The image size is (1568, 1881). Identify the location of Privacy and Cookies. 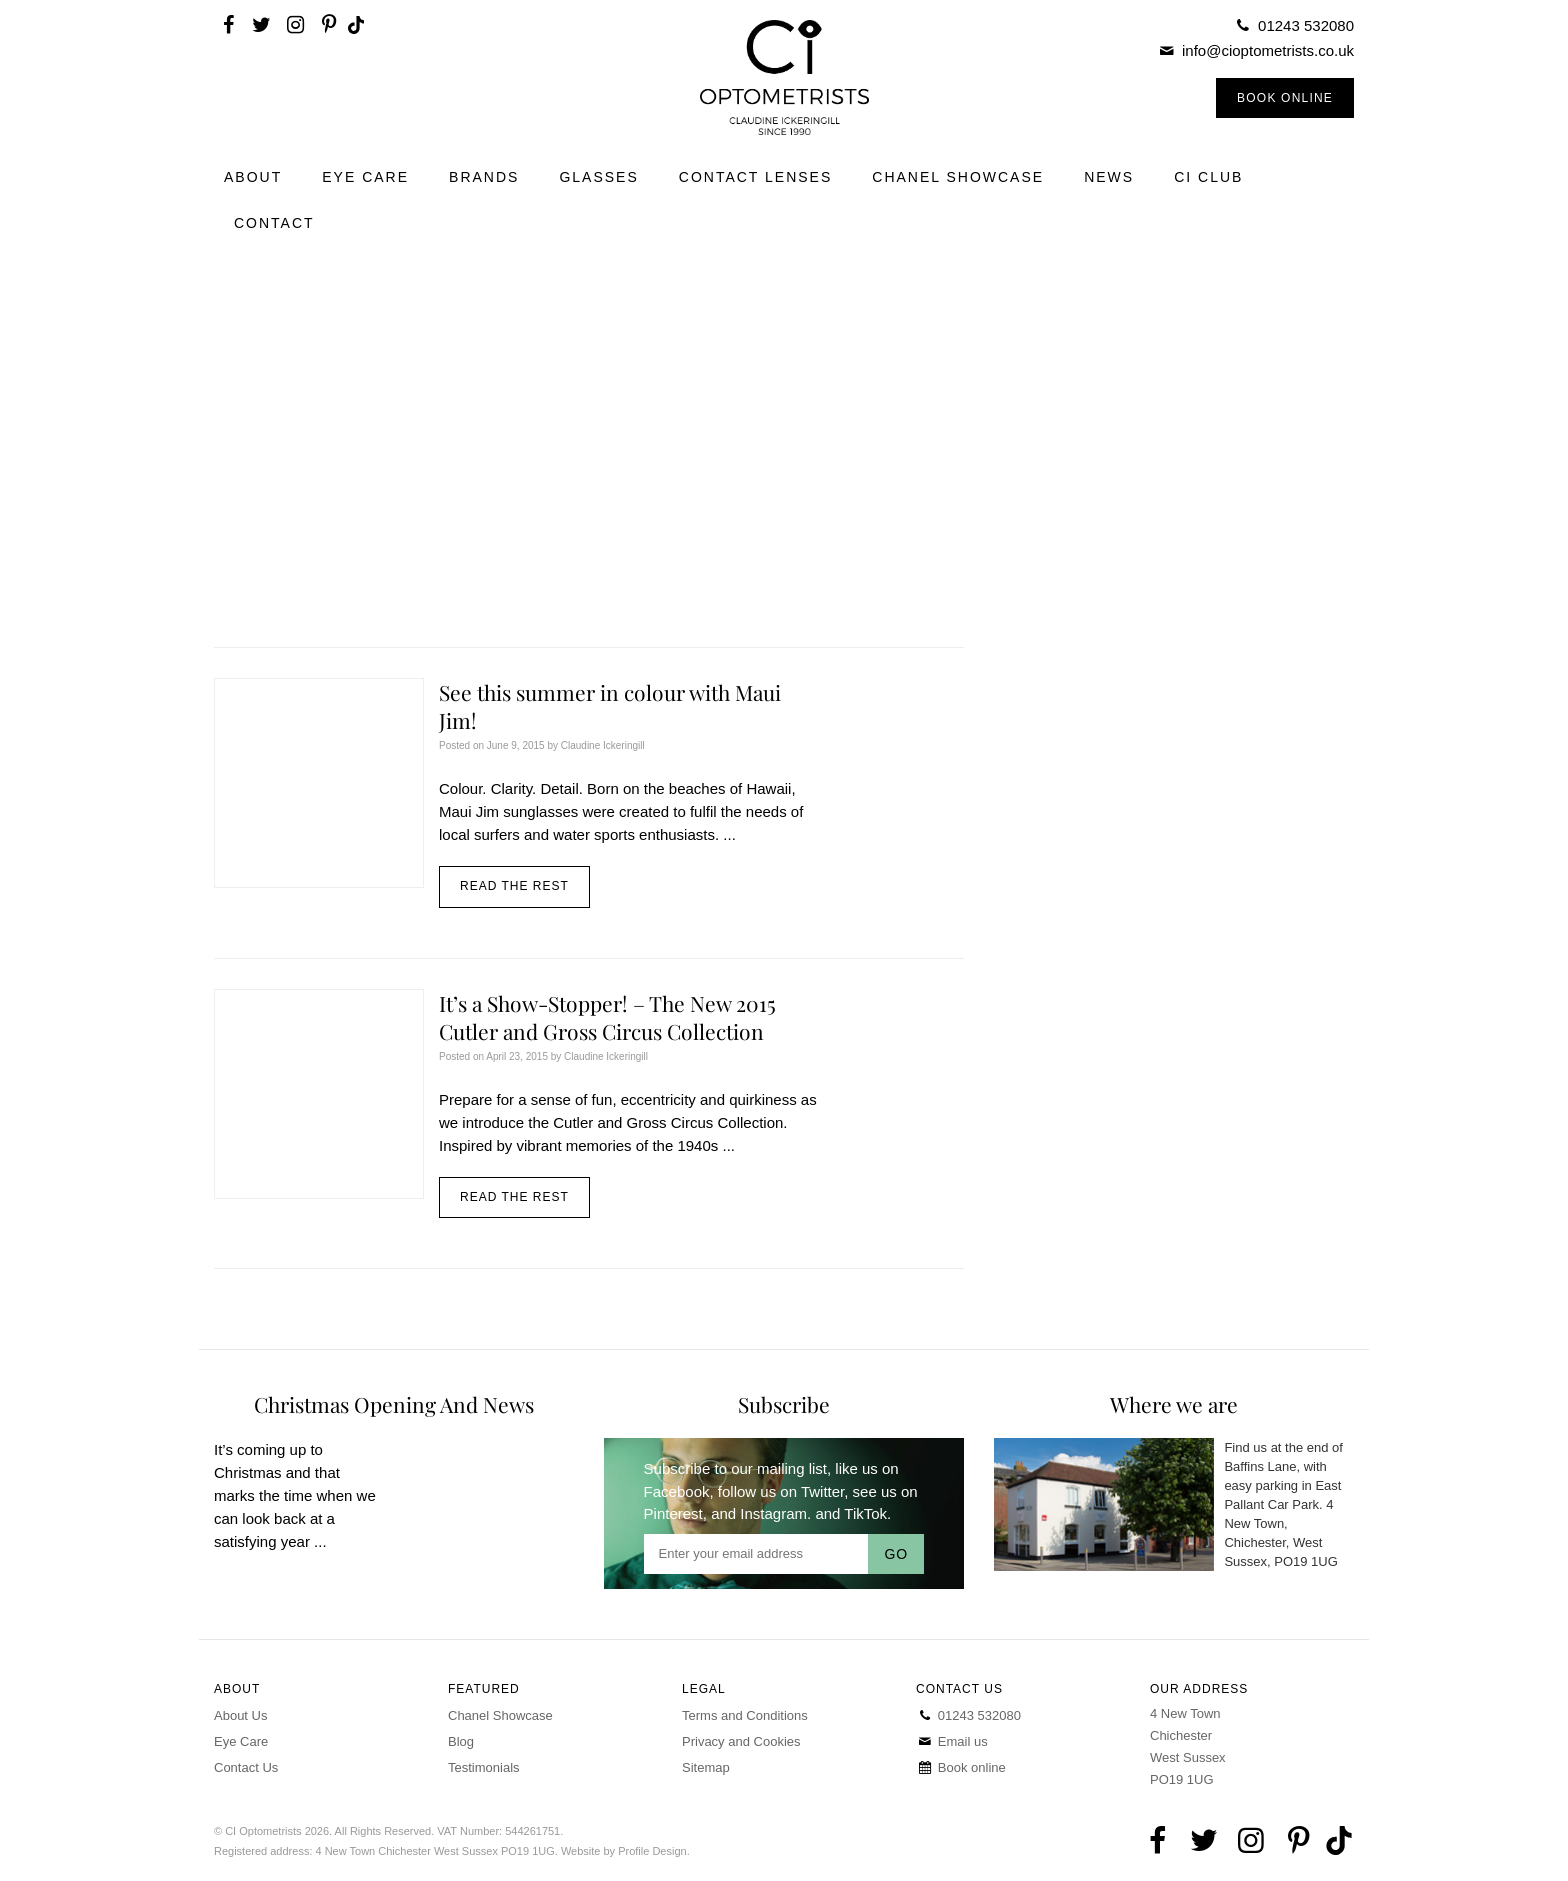
(741, 1741).